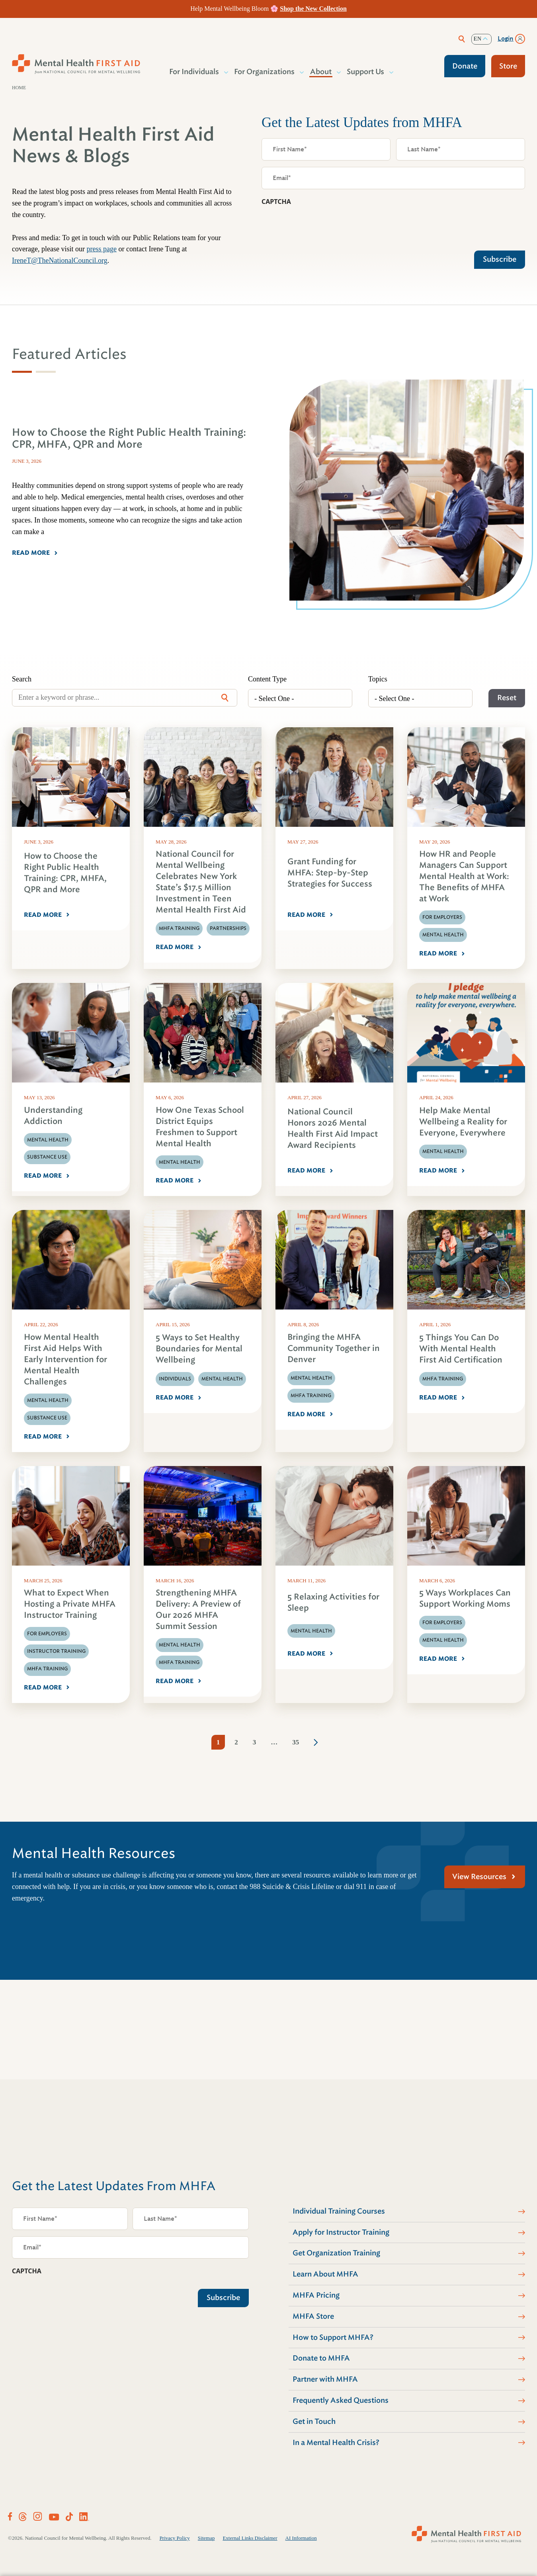 This screenshot has height=2576, width=537. I want to click on Donate, so click(464, 66).